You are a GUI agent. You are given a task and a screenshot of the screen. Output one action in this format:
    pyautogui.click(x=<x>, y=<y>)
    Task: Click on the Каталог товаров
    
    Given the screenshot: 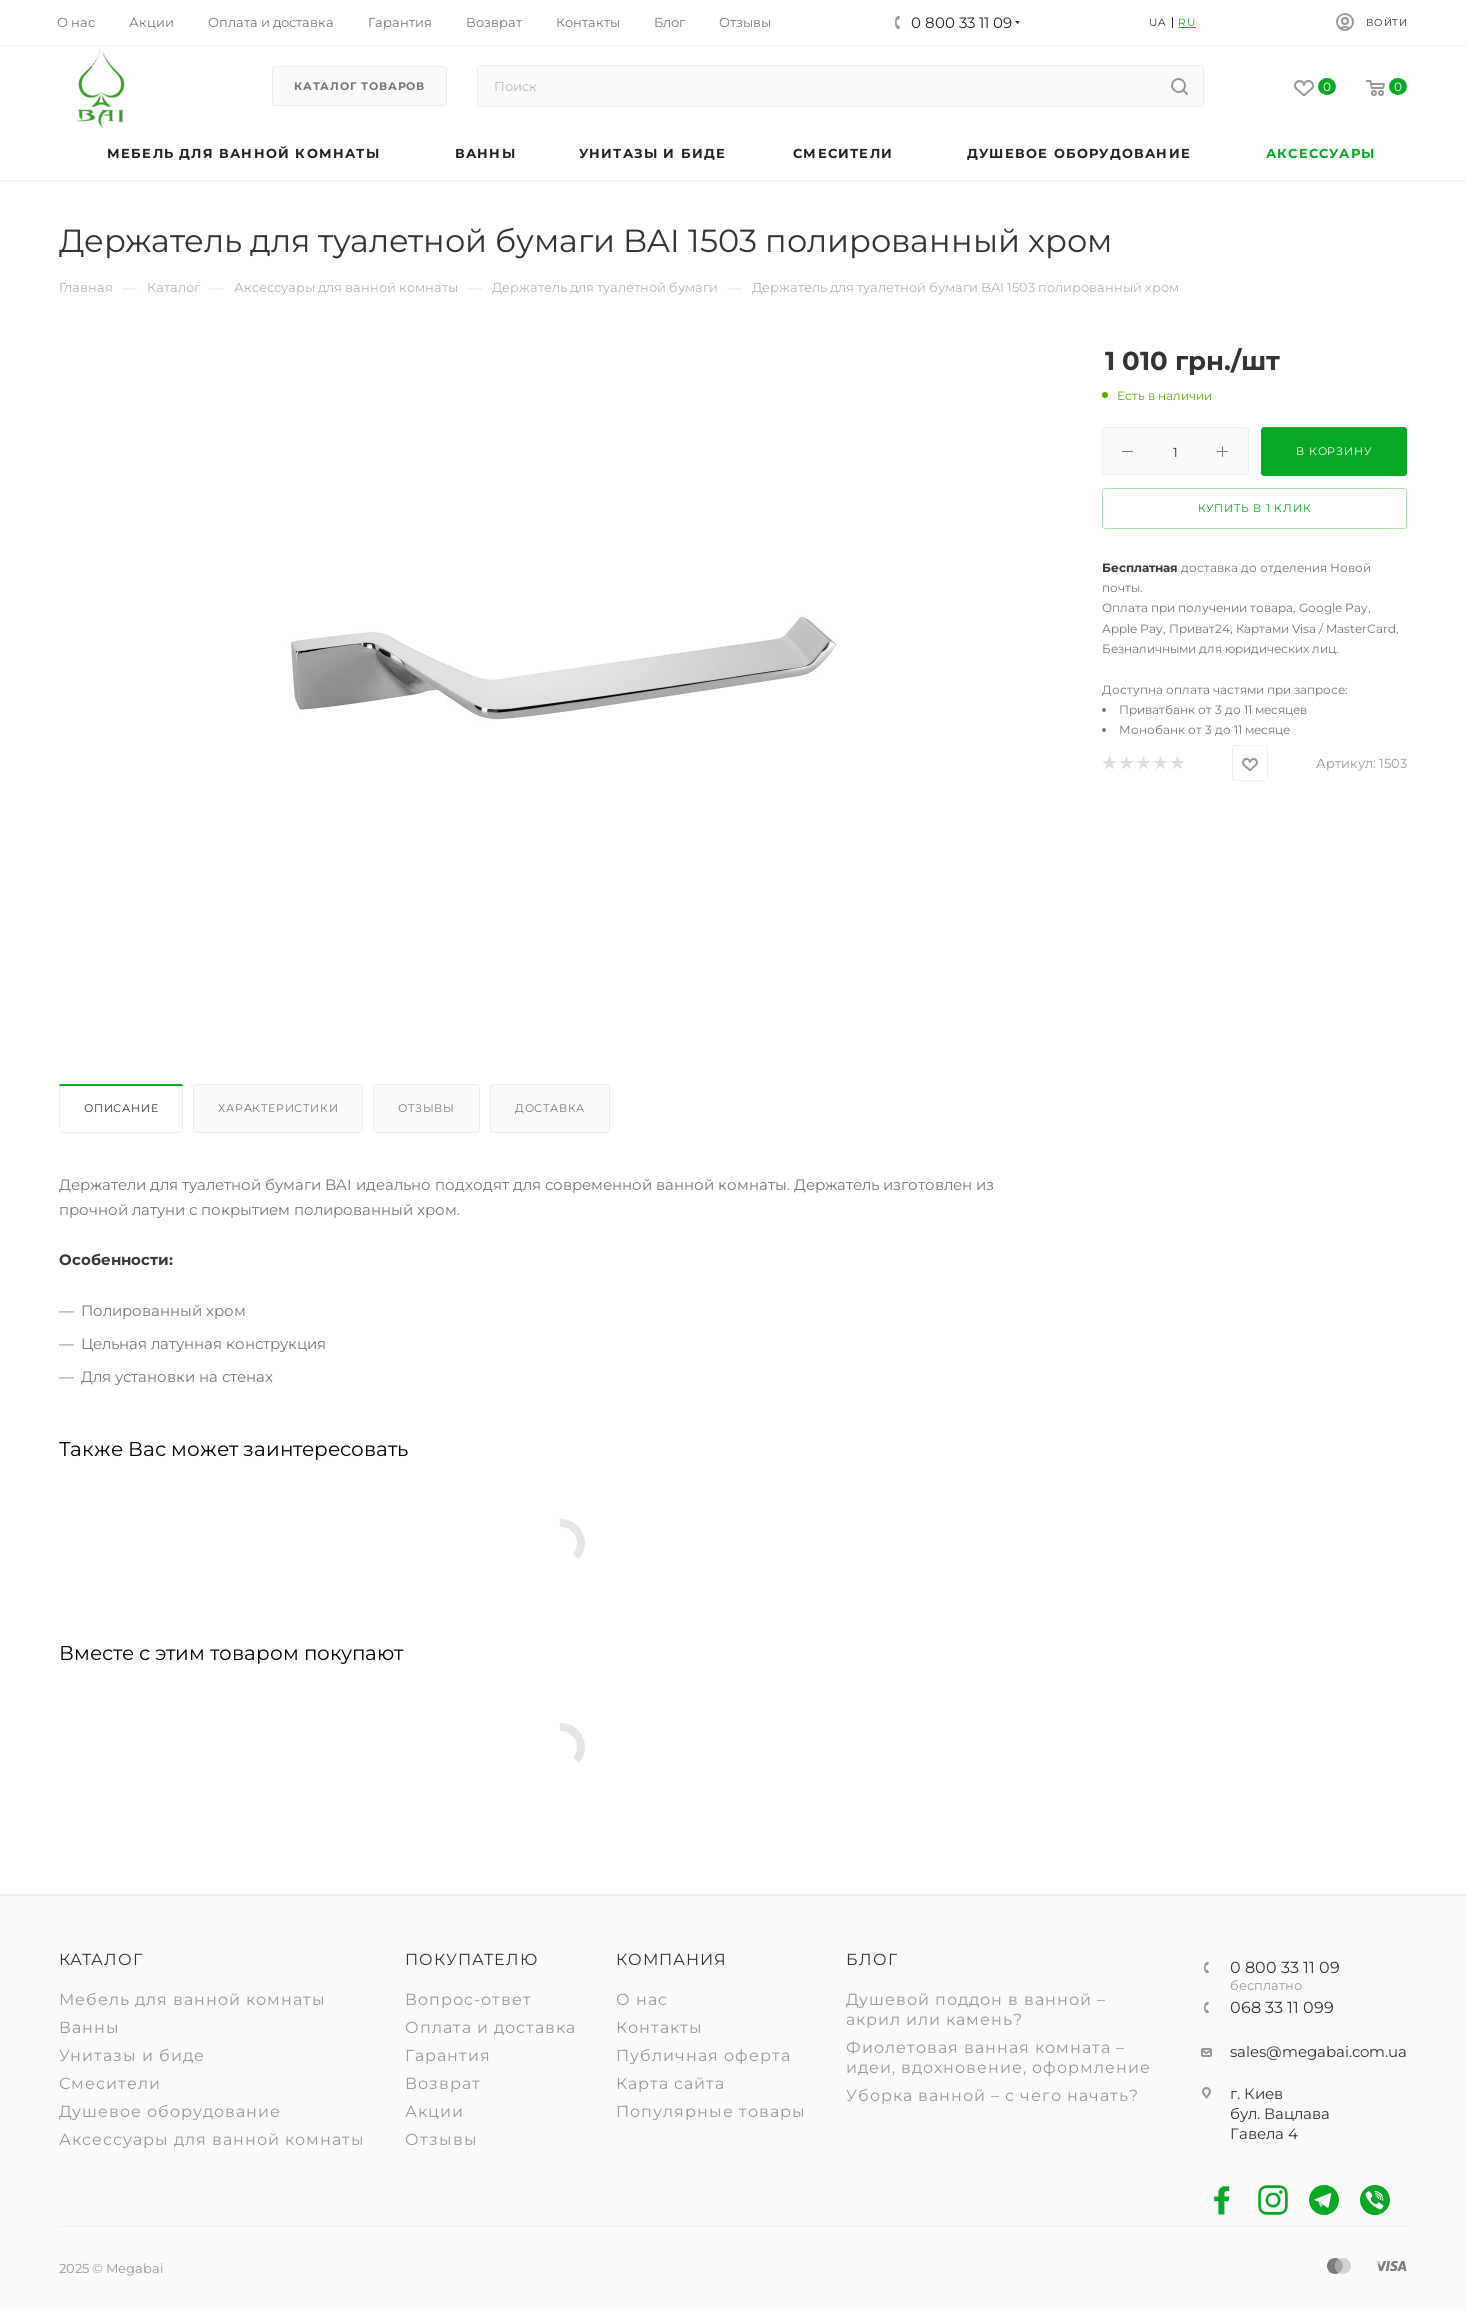 What is the action you would take?
    pyautogui.click(x=359, y=86)
    